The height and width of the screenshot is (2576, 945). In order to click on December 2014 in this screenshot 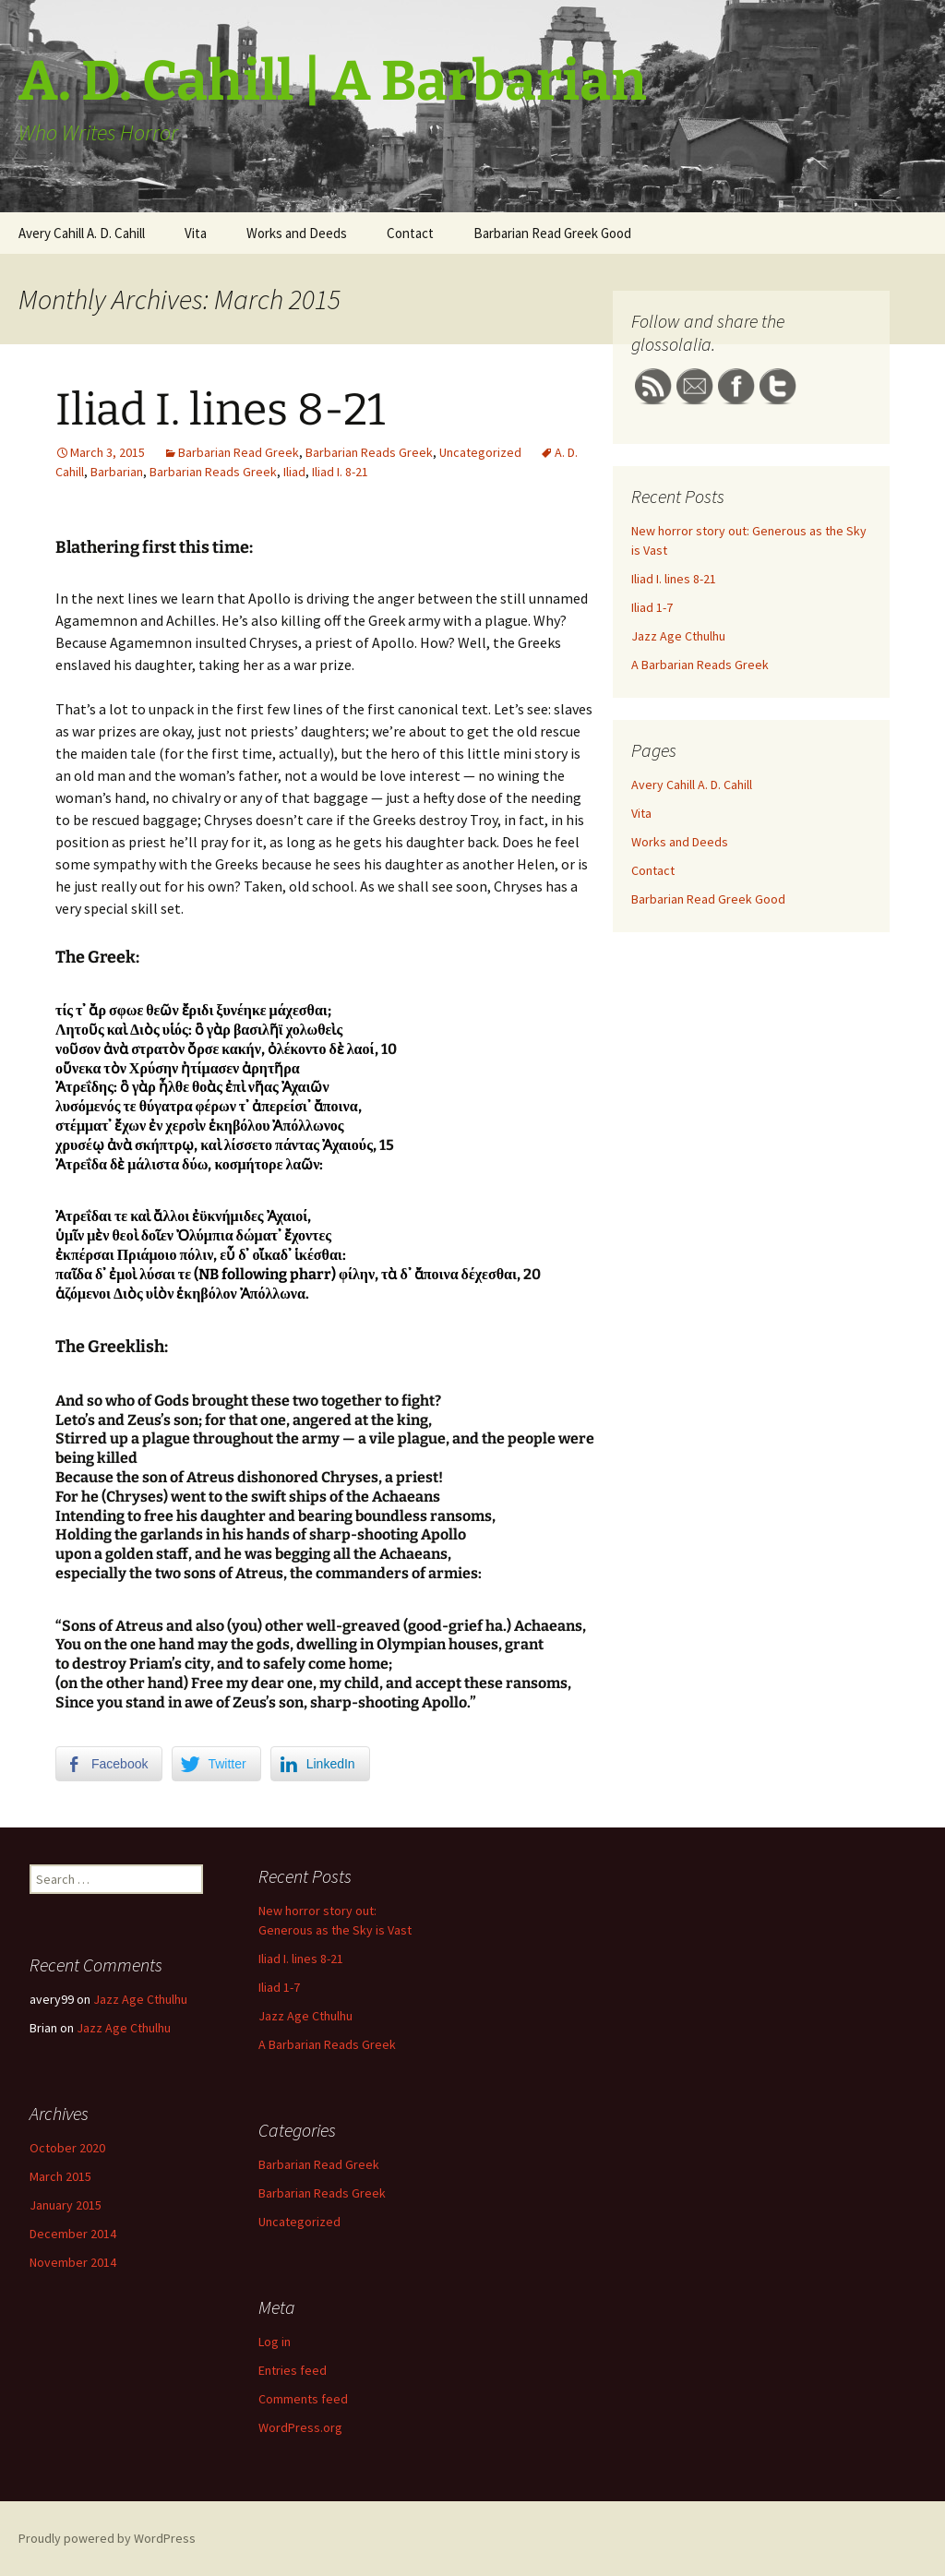, I will do `click(73, 2233)`.